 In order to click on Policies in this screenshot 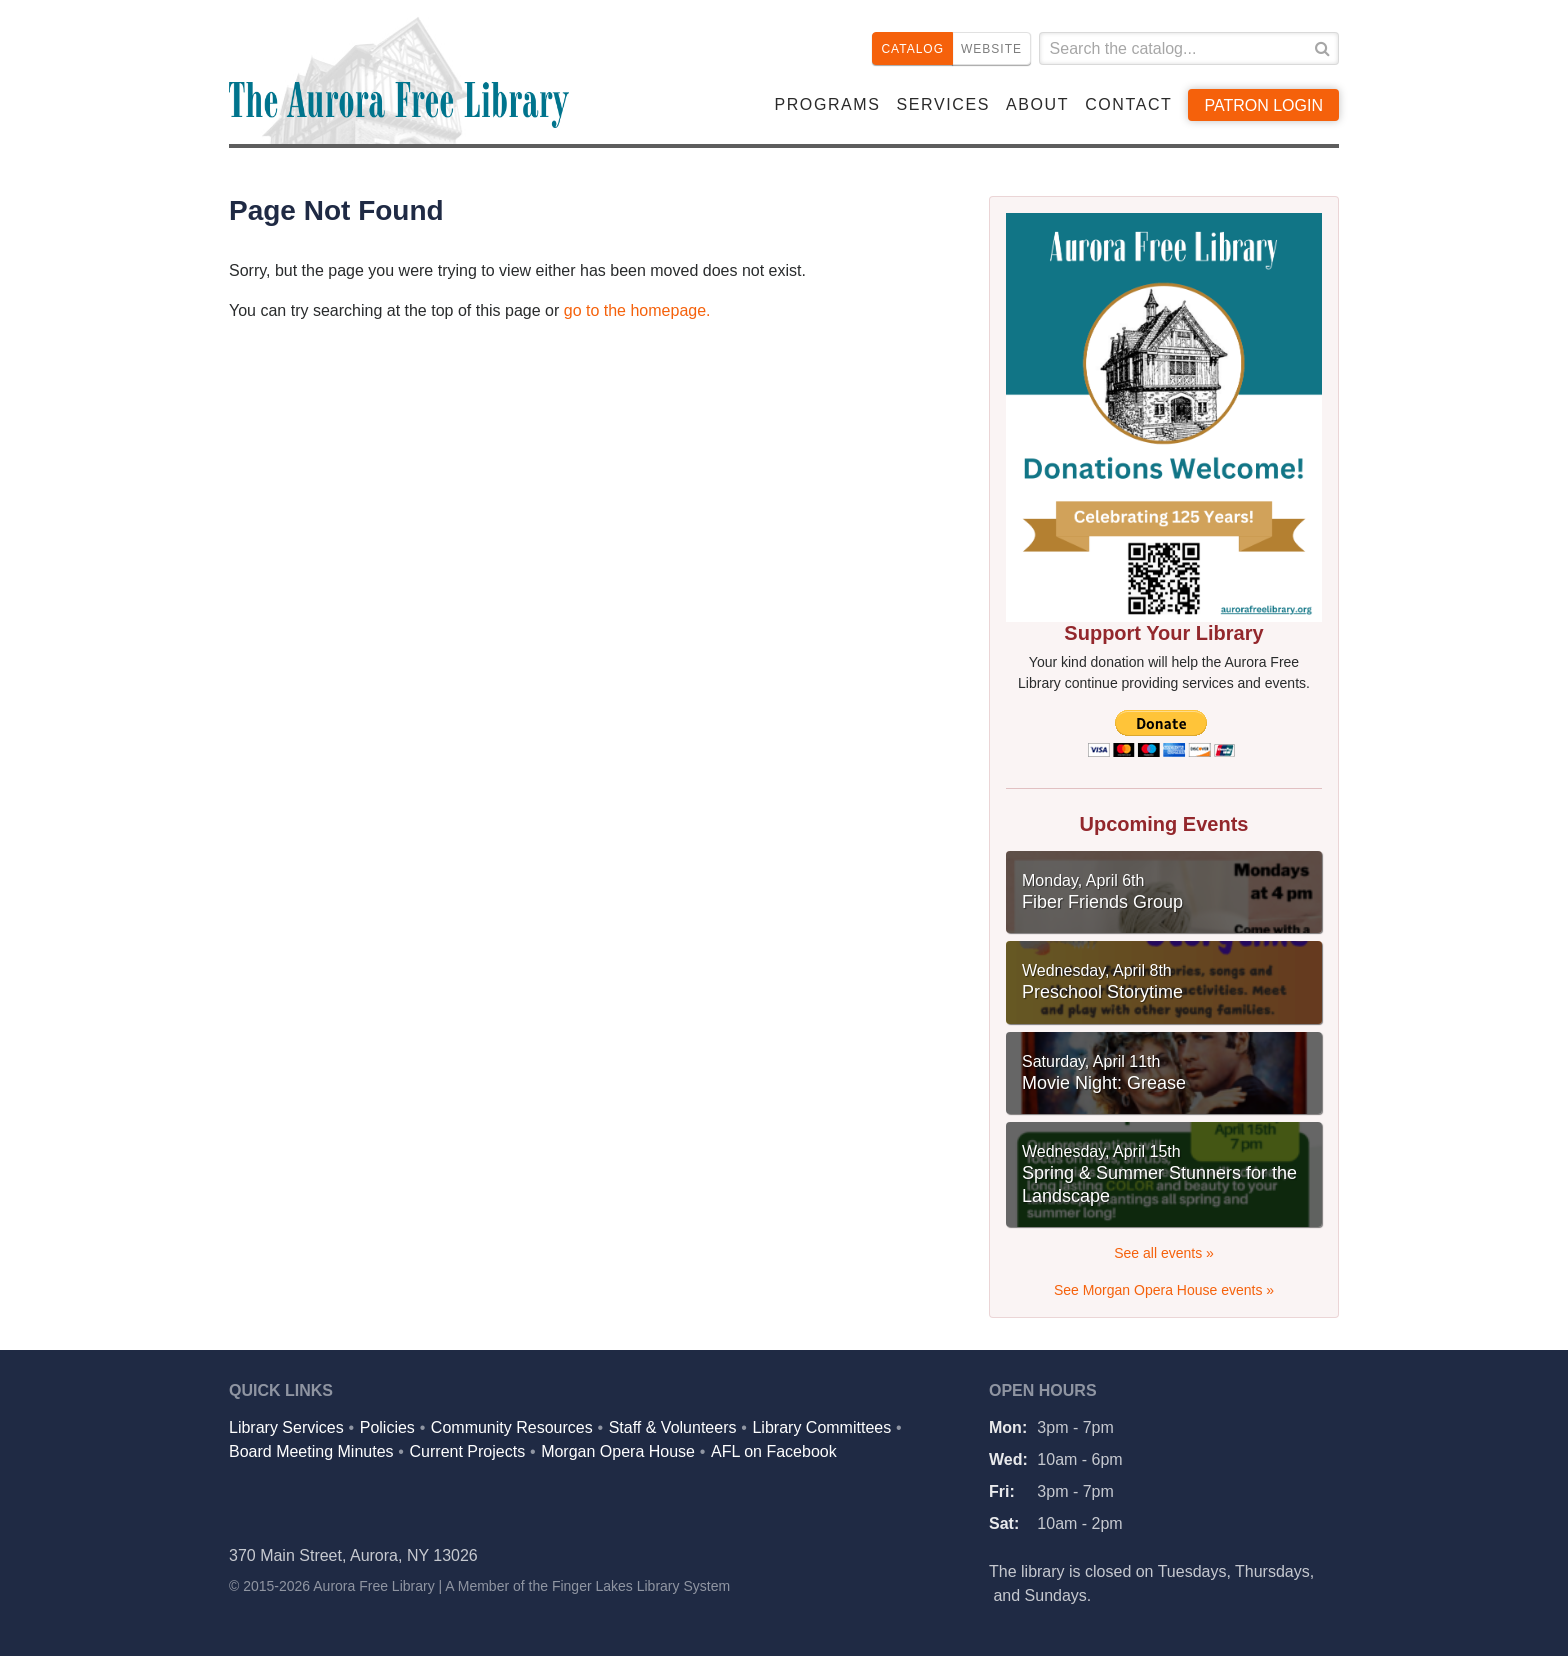, I will do `click(387, 1427)`.